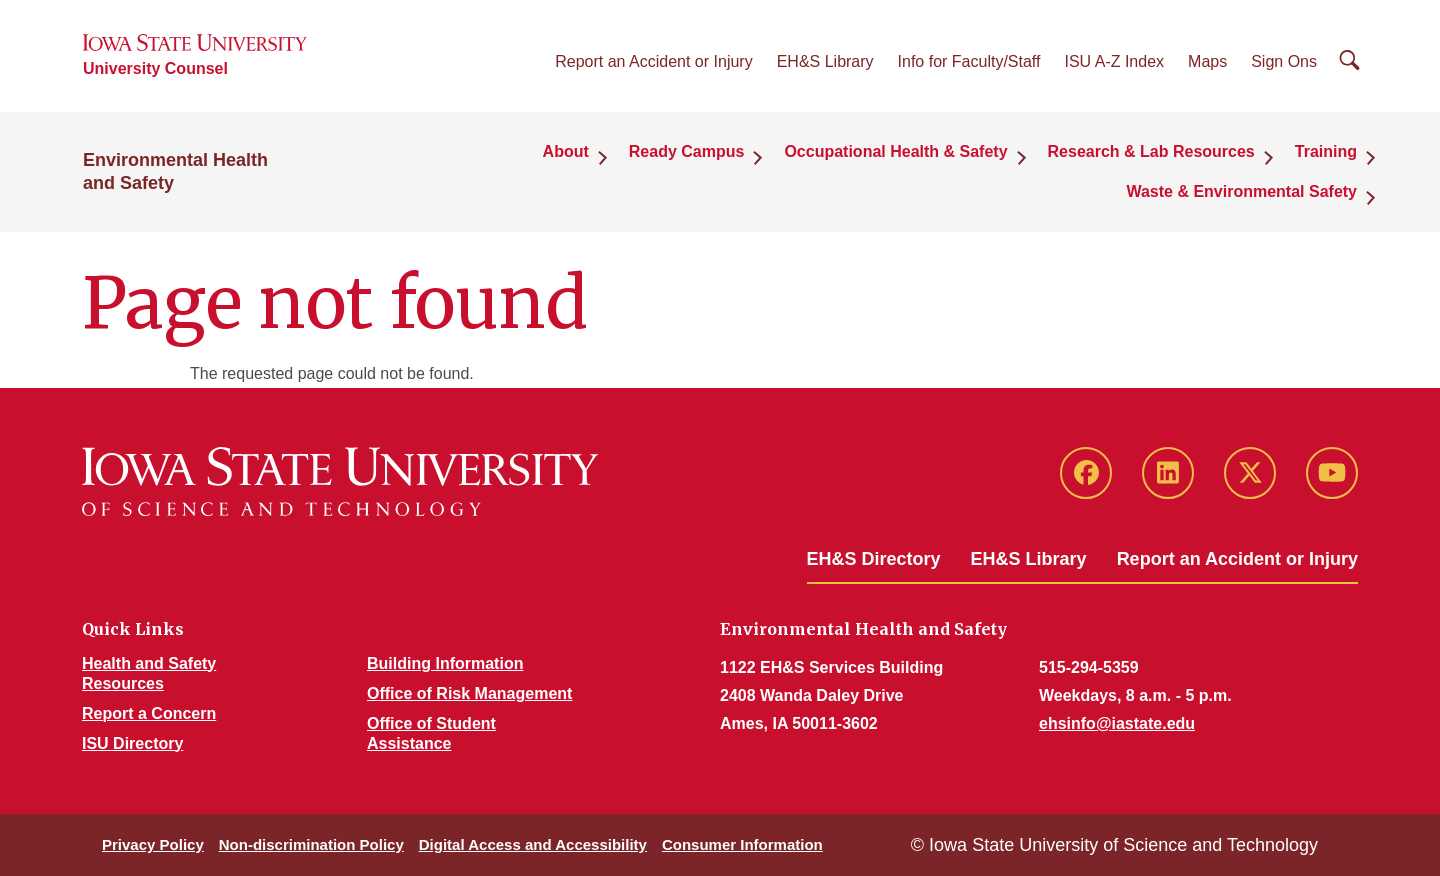  What do you see at coordinates (1284, 61) in the screenshot?
I see `Sign Ons` at bounding box center [1284, 61].